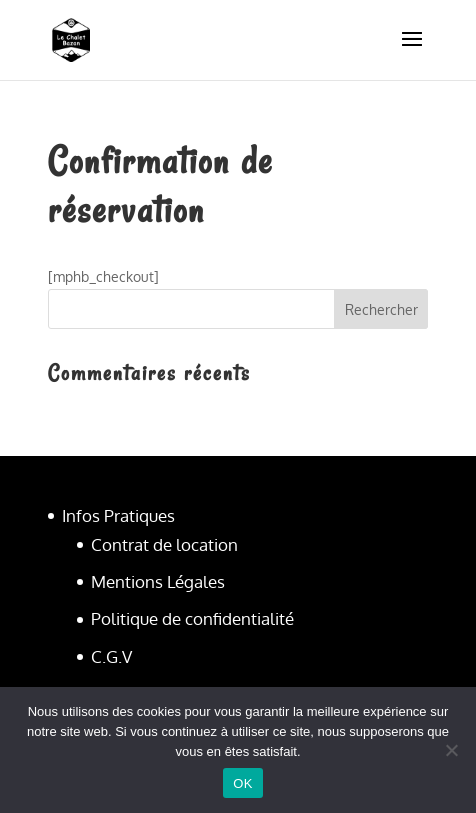 The image size is (476, 813). Describe the element at coordinates (451, 750) in the screenshot. I see `[Non]` at that location.